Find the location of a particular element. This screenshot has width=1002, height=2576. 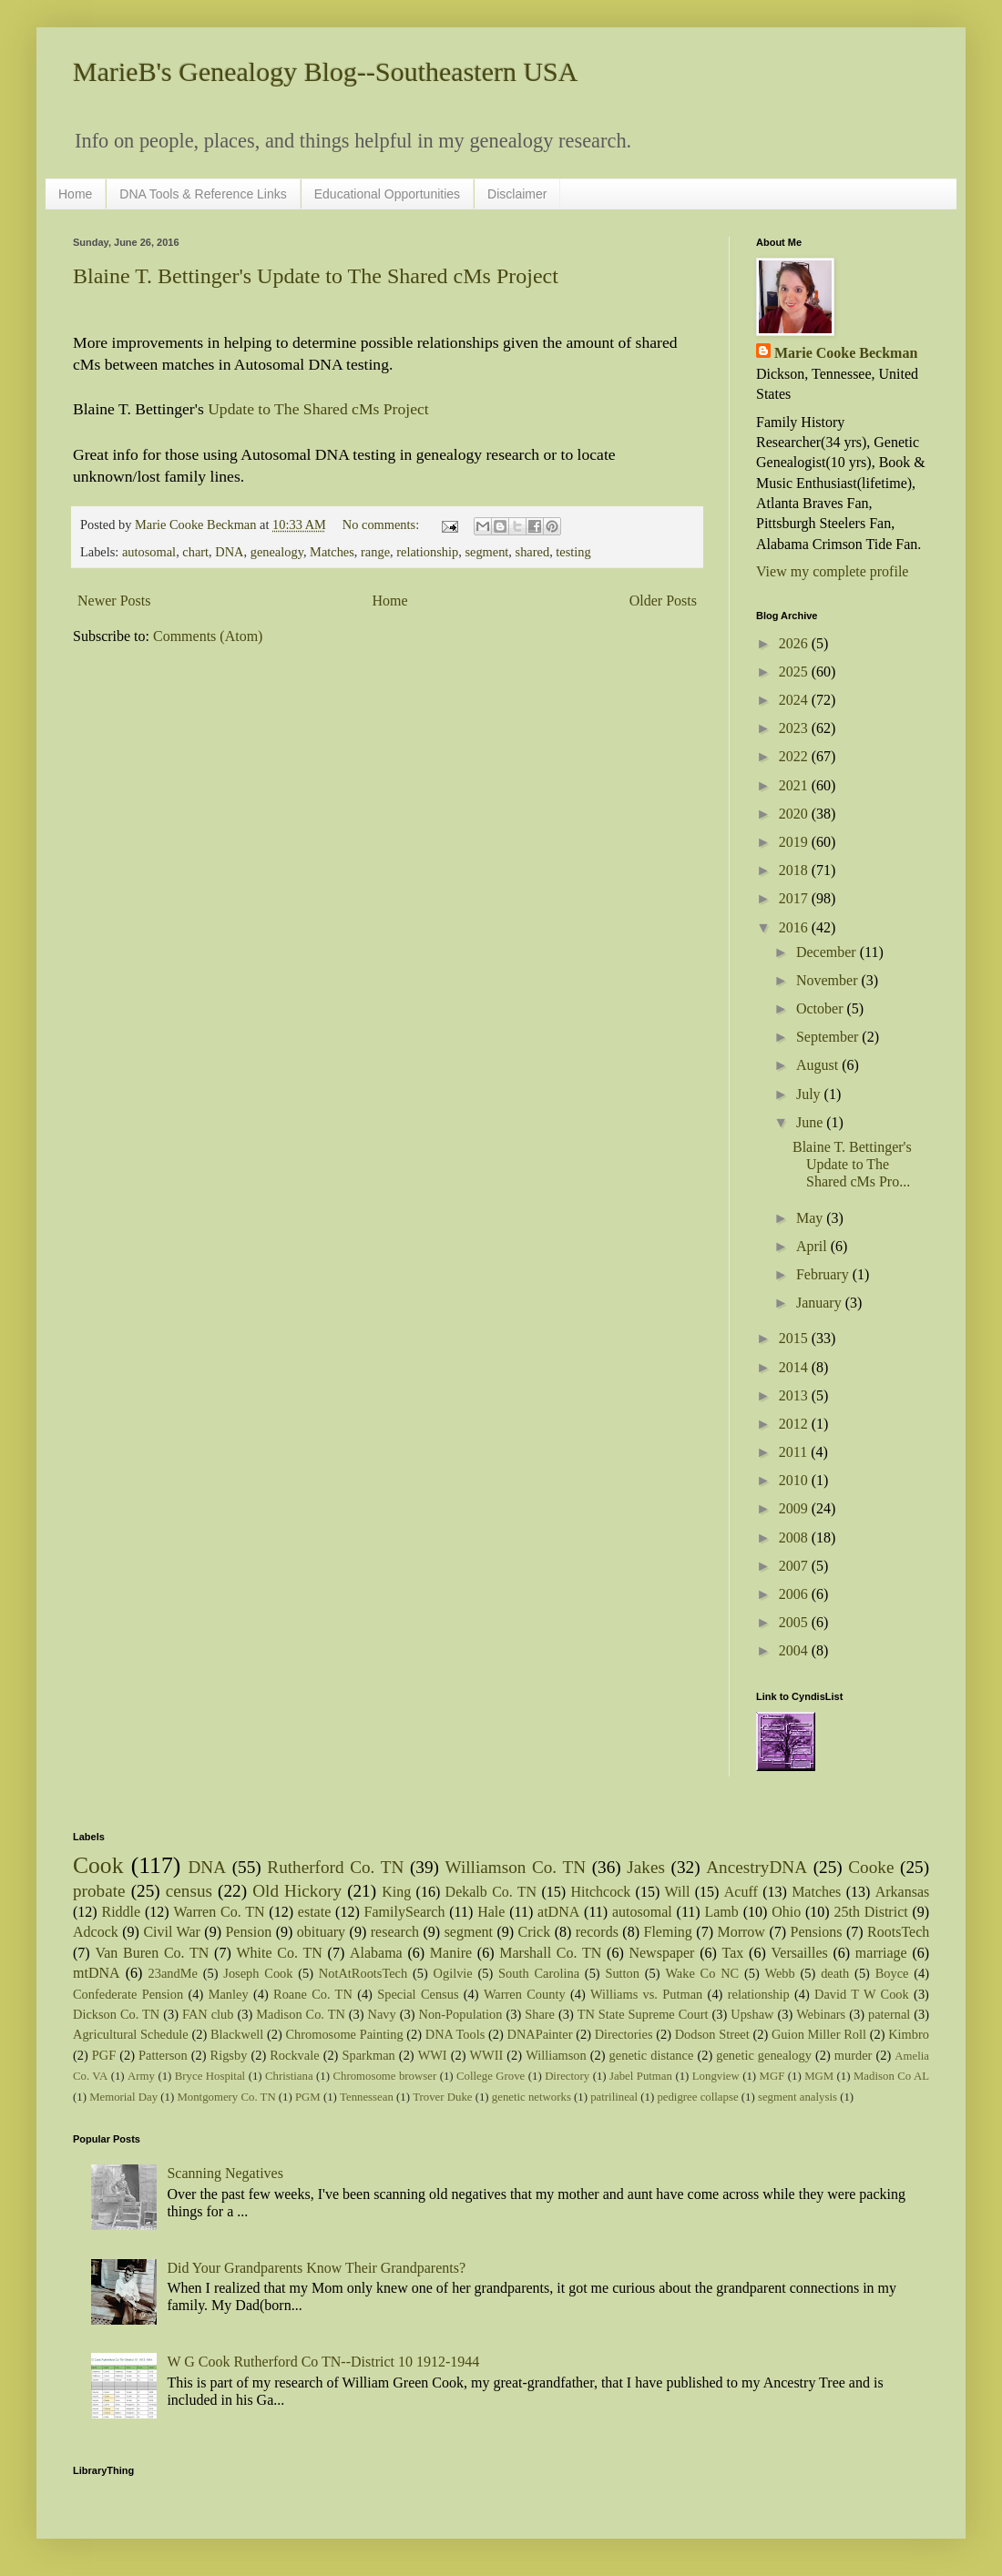

NotAtRootsTech is located at coordinates (363, 1973).